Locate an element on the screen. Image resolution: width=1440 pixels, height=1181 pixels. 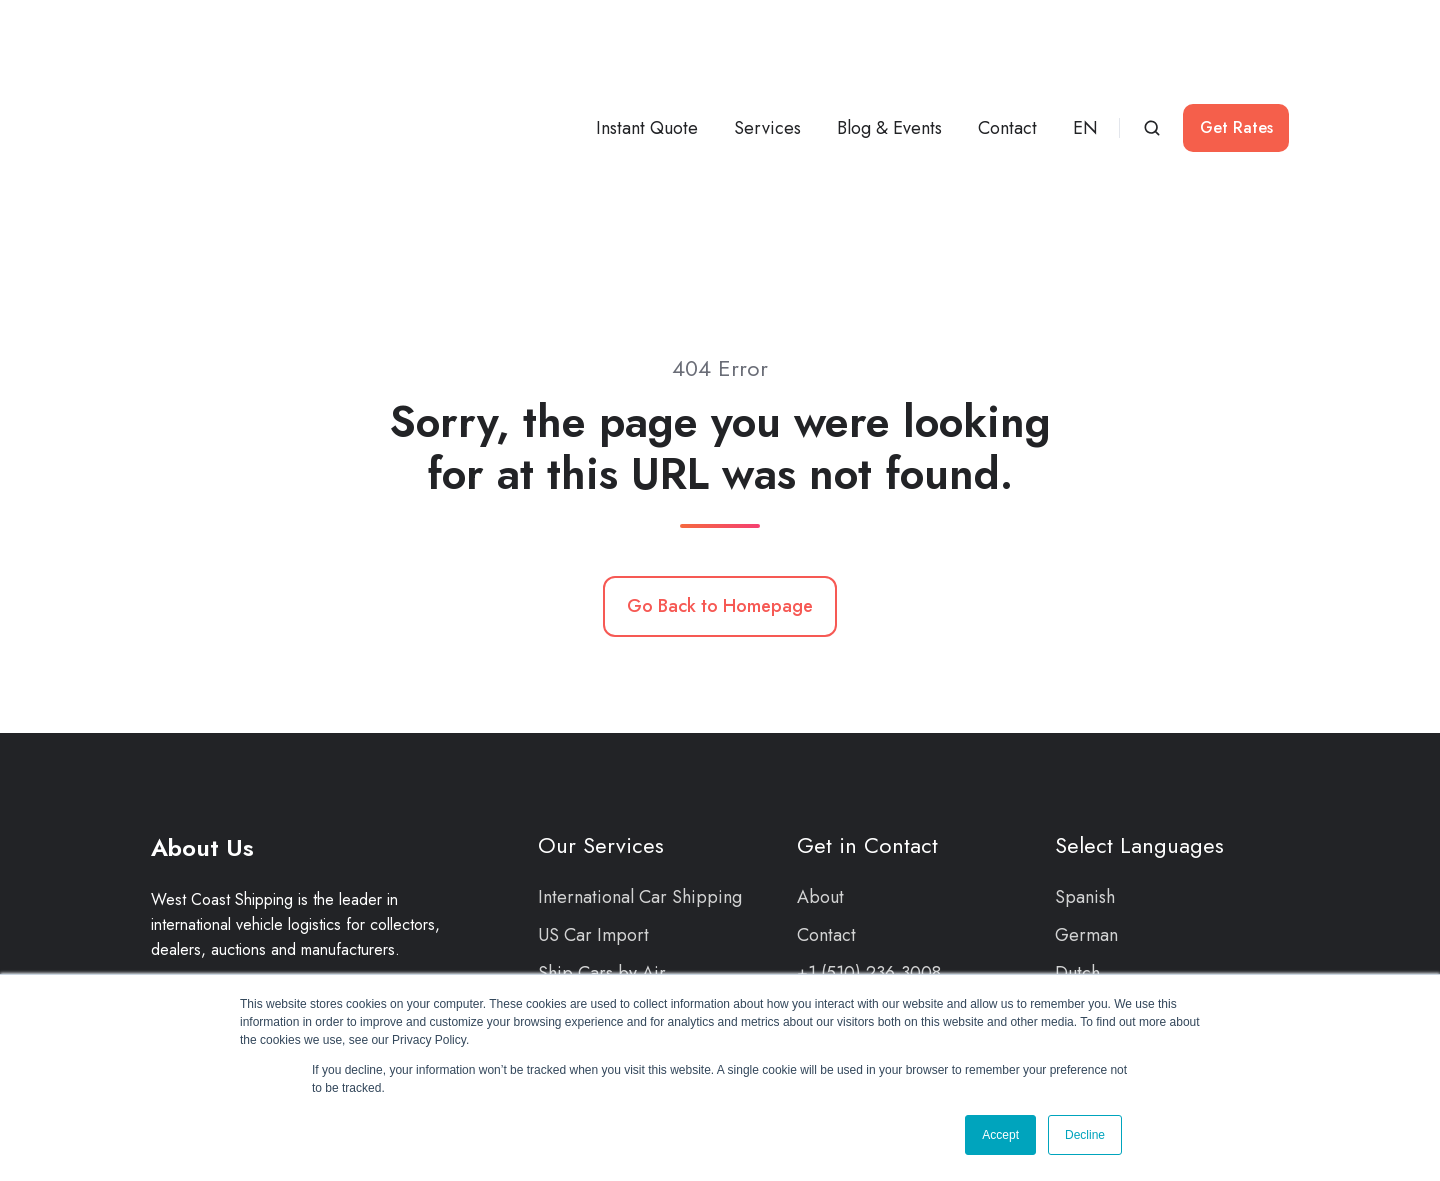
Services is located at coordinates (767, 57).